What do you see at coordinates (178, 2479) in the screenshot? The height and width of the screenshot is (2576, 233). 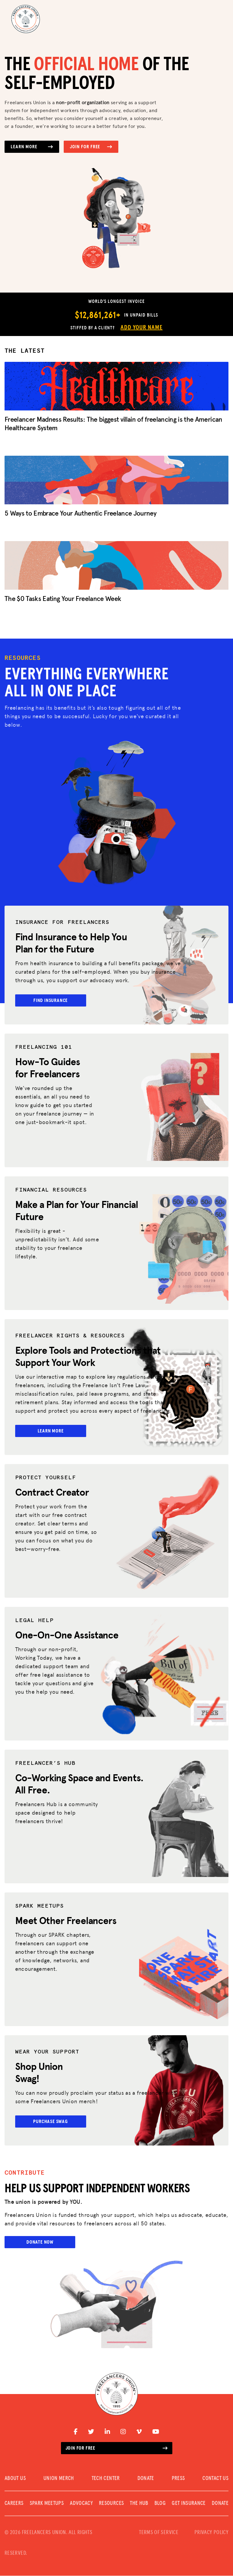 I see `PRESS` at bounding box center [178, 2479].